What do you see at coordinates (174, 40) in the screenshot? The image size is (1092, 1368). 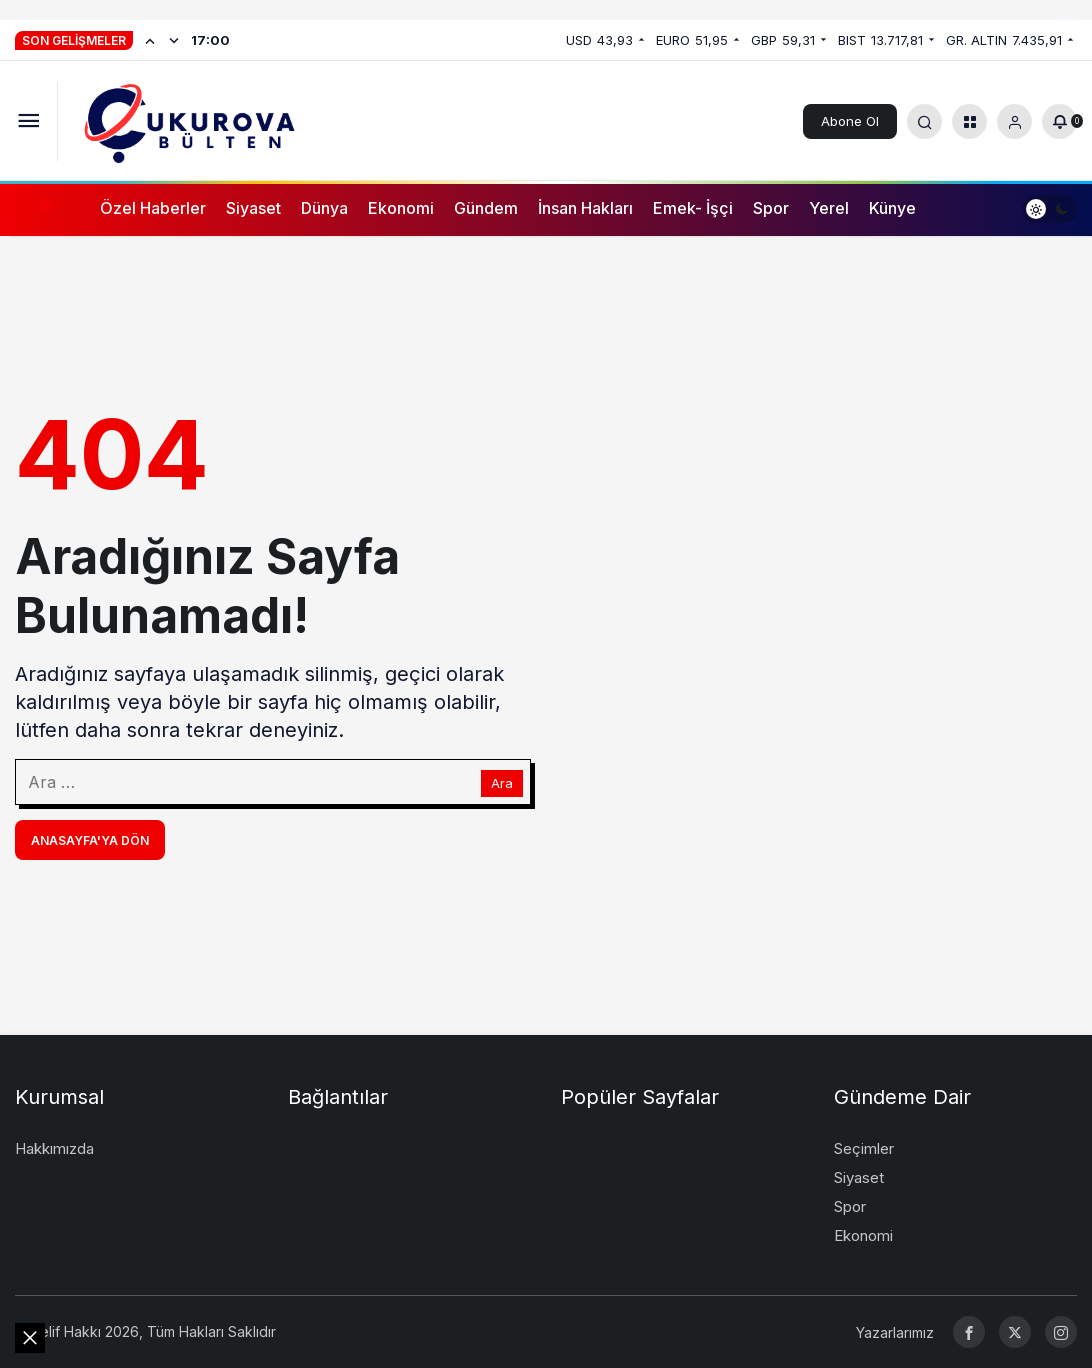 I see `[Sonraki]` at bounding box center [174, 40].